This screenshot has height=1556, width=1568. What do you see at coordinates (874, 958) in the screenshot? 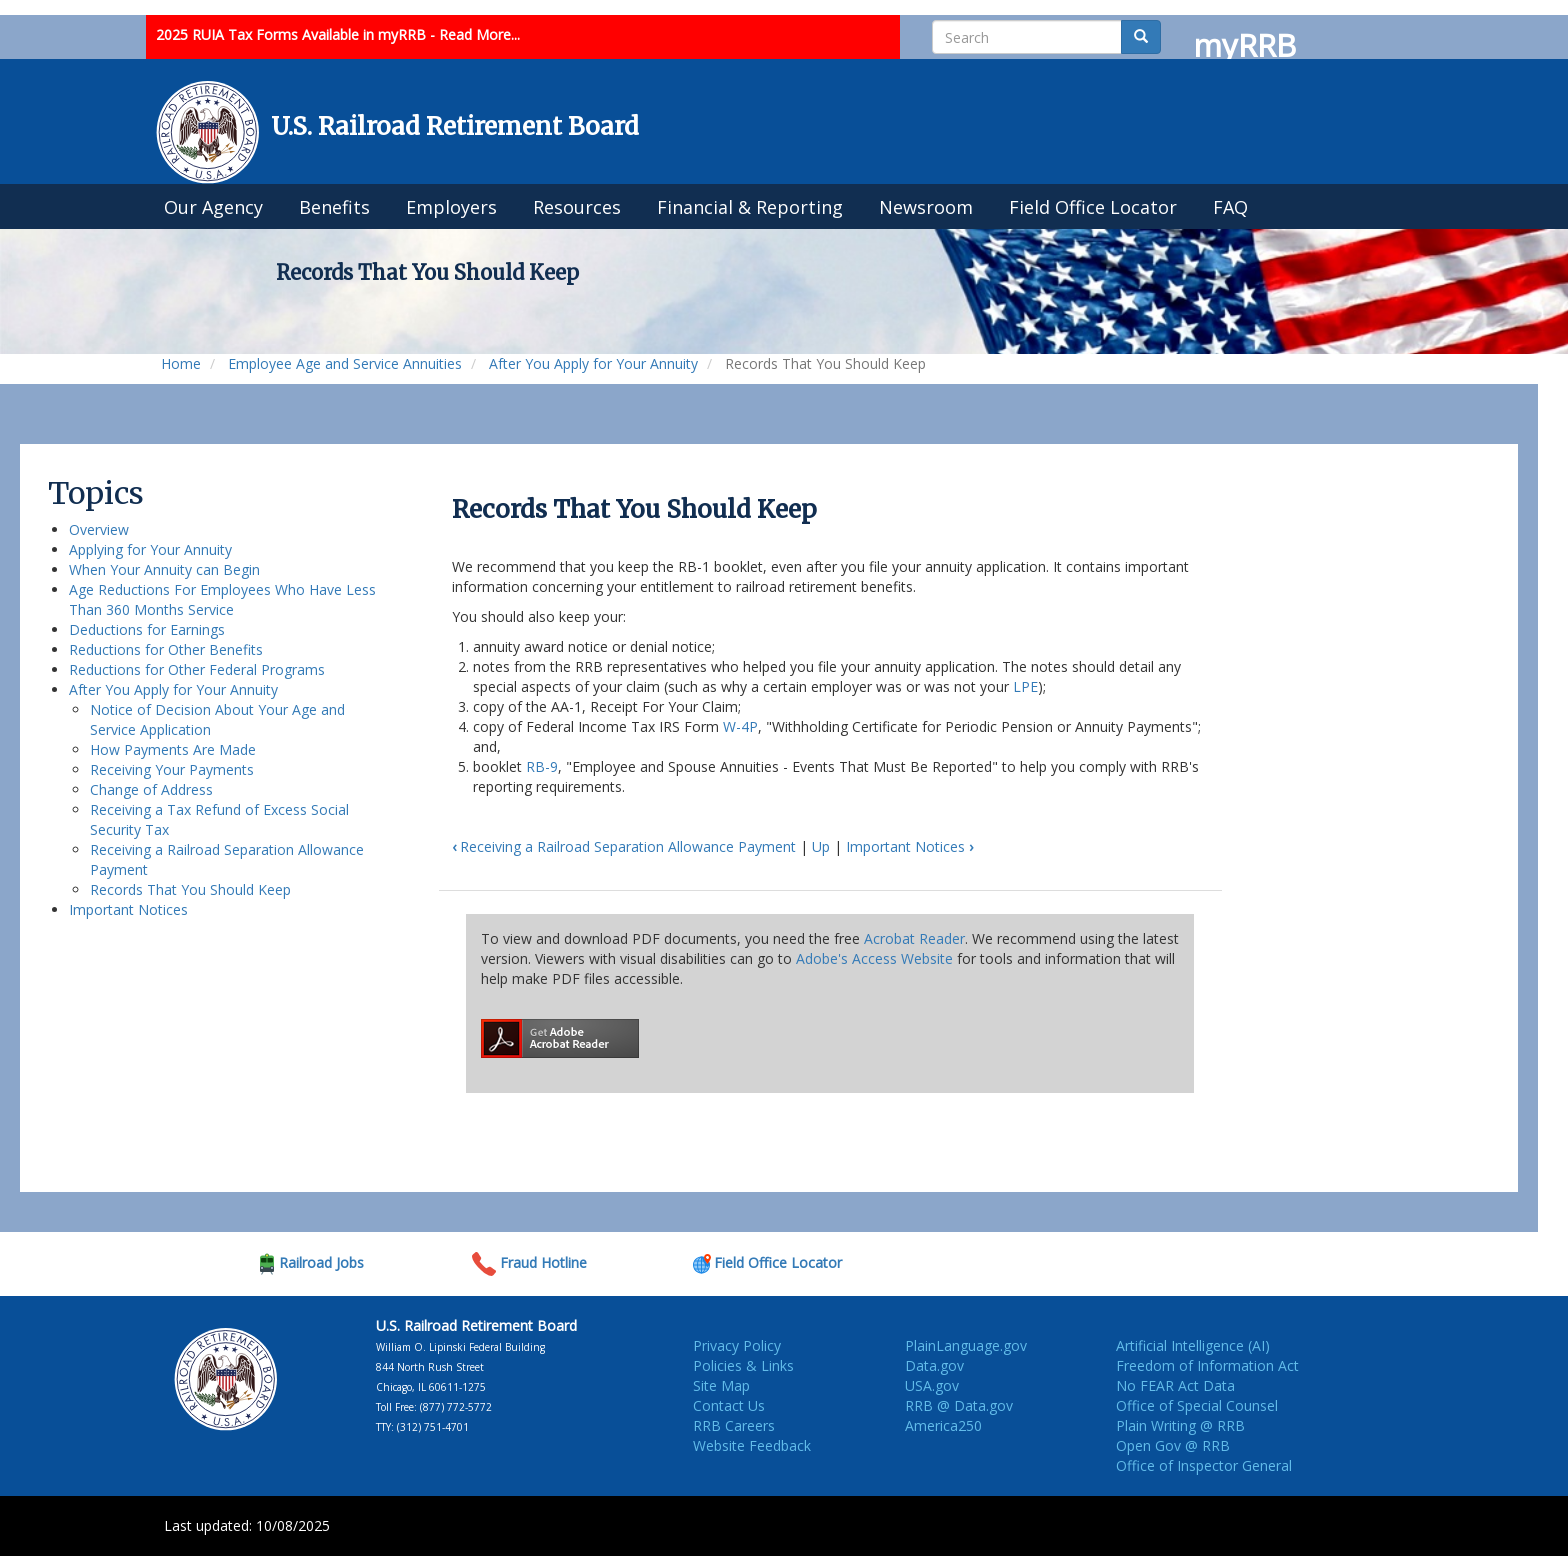
I see `Adobe's Access Website` at bounding box center [874, 958].